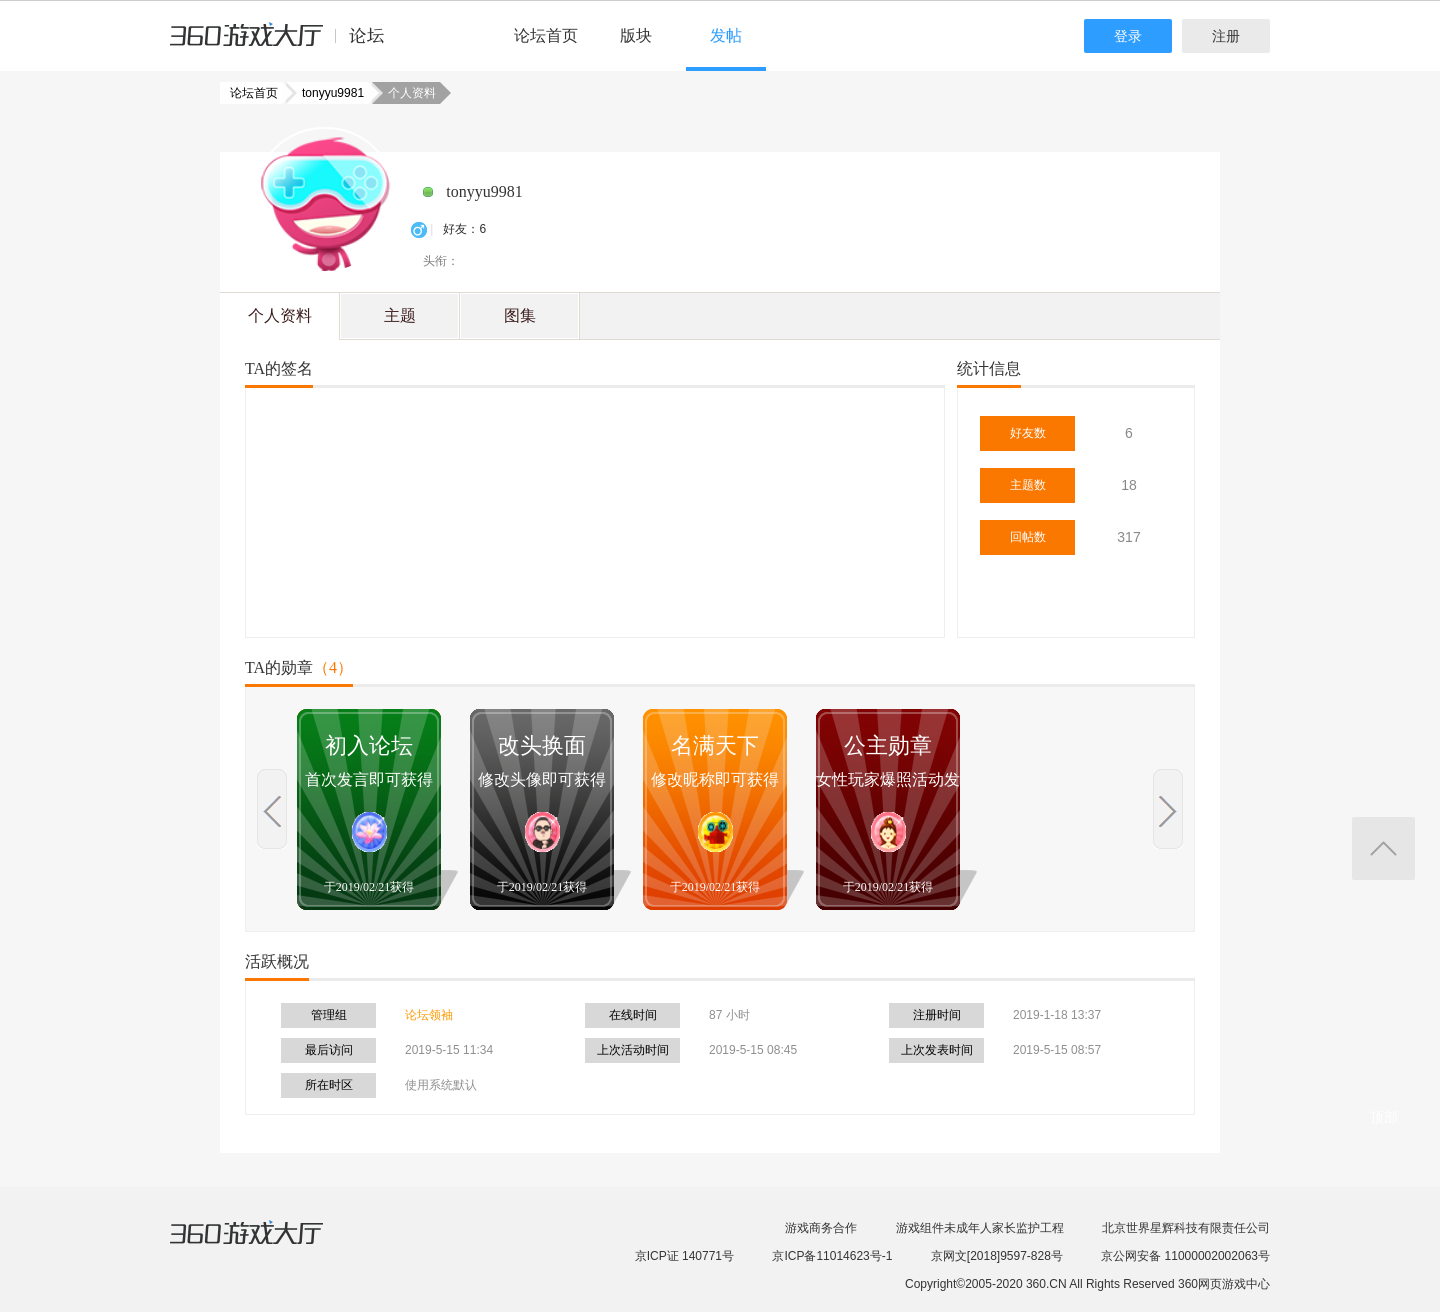  I want to click on 发帖, so click(726, 35).